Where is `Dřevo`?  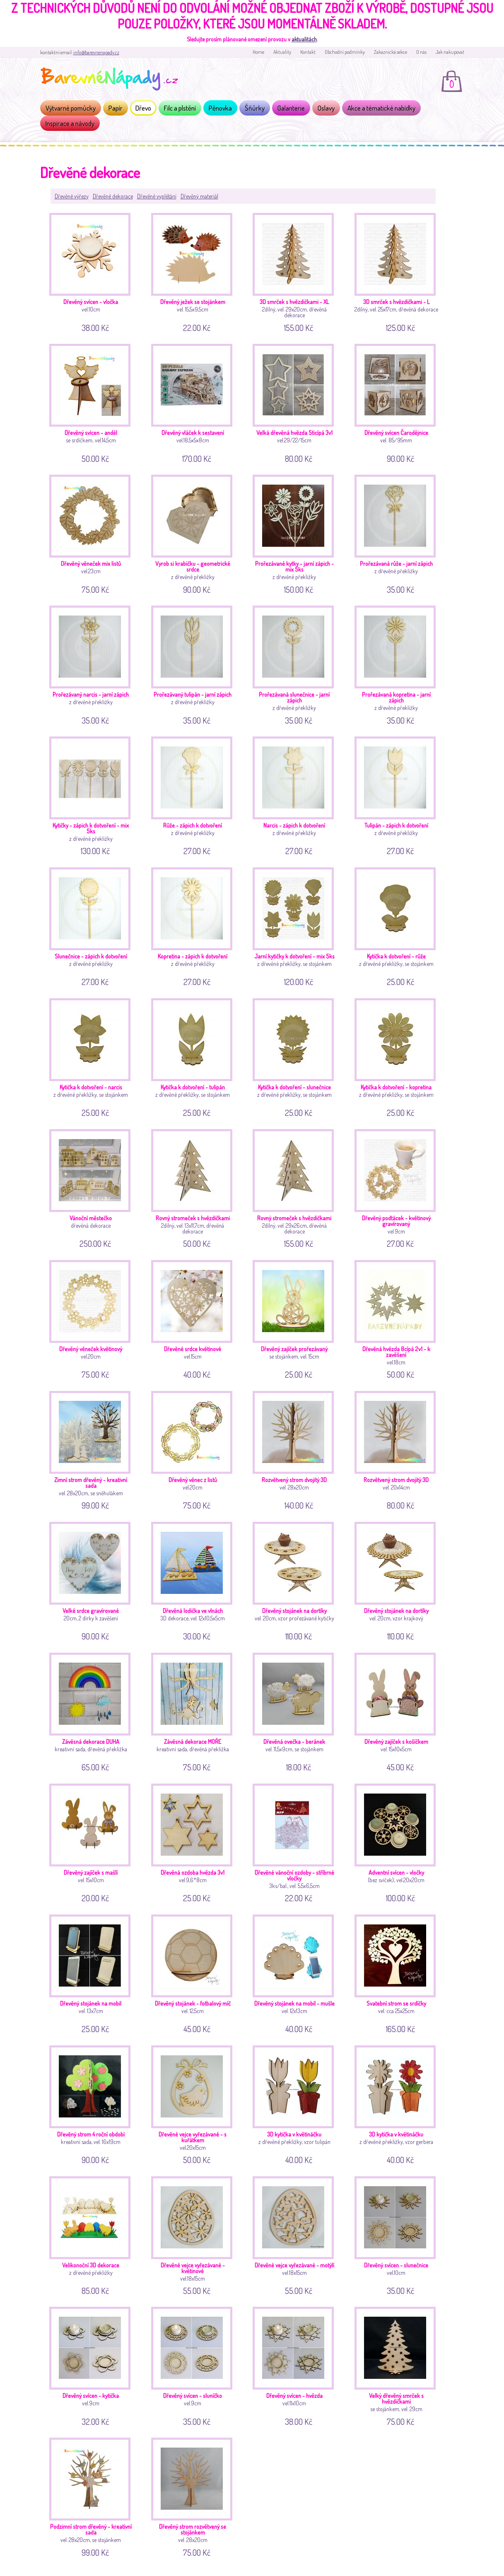
Dřevo is located at coordinates (143, 108).